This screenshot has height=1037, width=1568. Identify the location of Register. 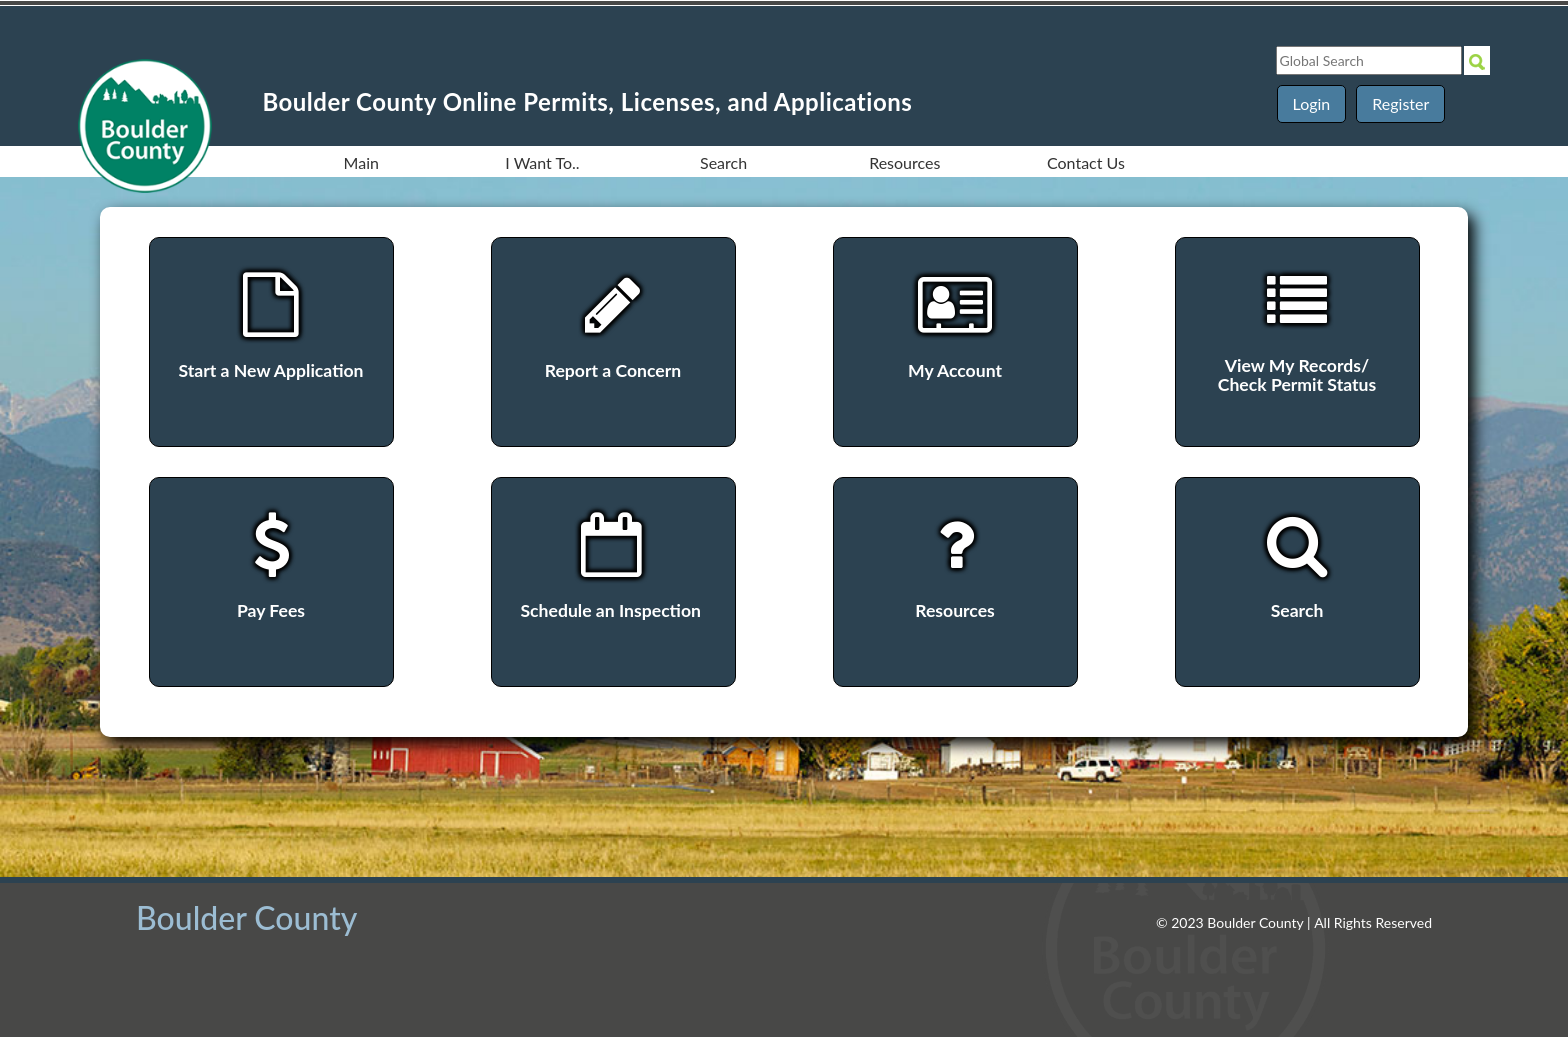
(1400, 103).